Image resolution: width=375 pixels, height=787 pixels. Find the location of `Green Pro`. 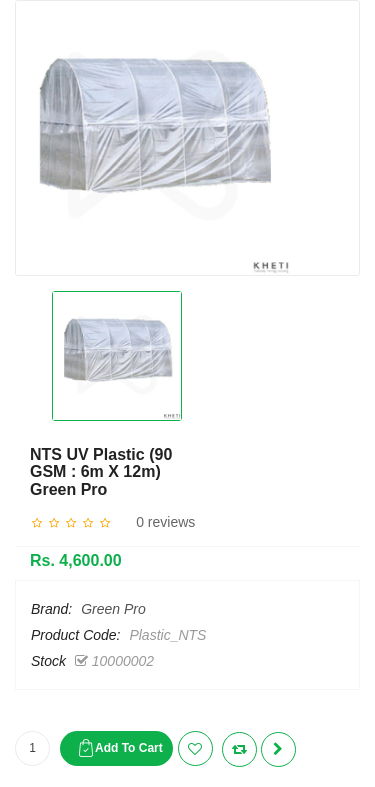

Green Pro is located at coordinates (113, 609).